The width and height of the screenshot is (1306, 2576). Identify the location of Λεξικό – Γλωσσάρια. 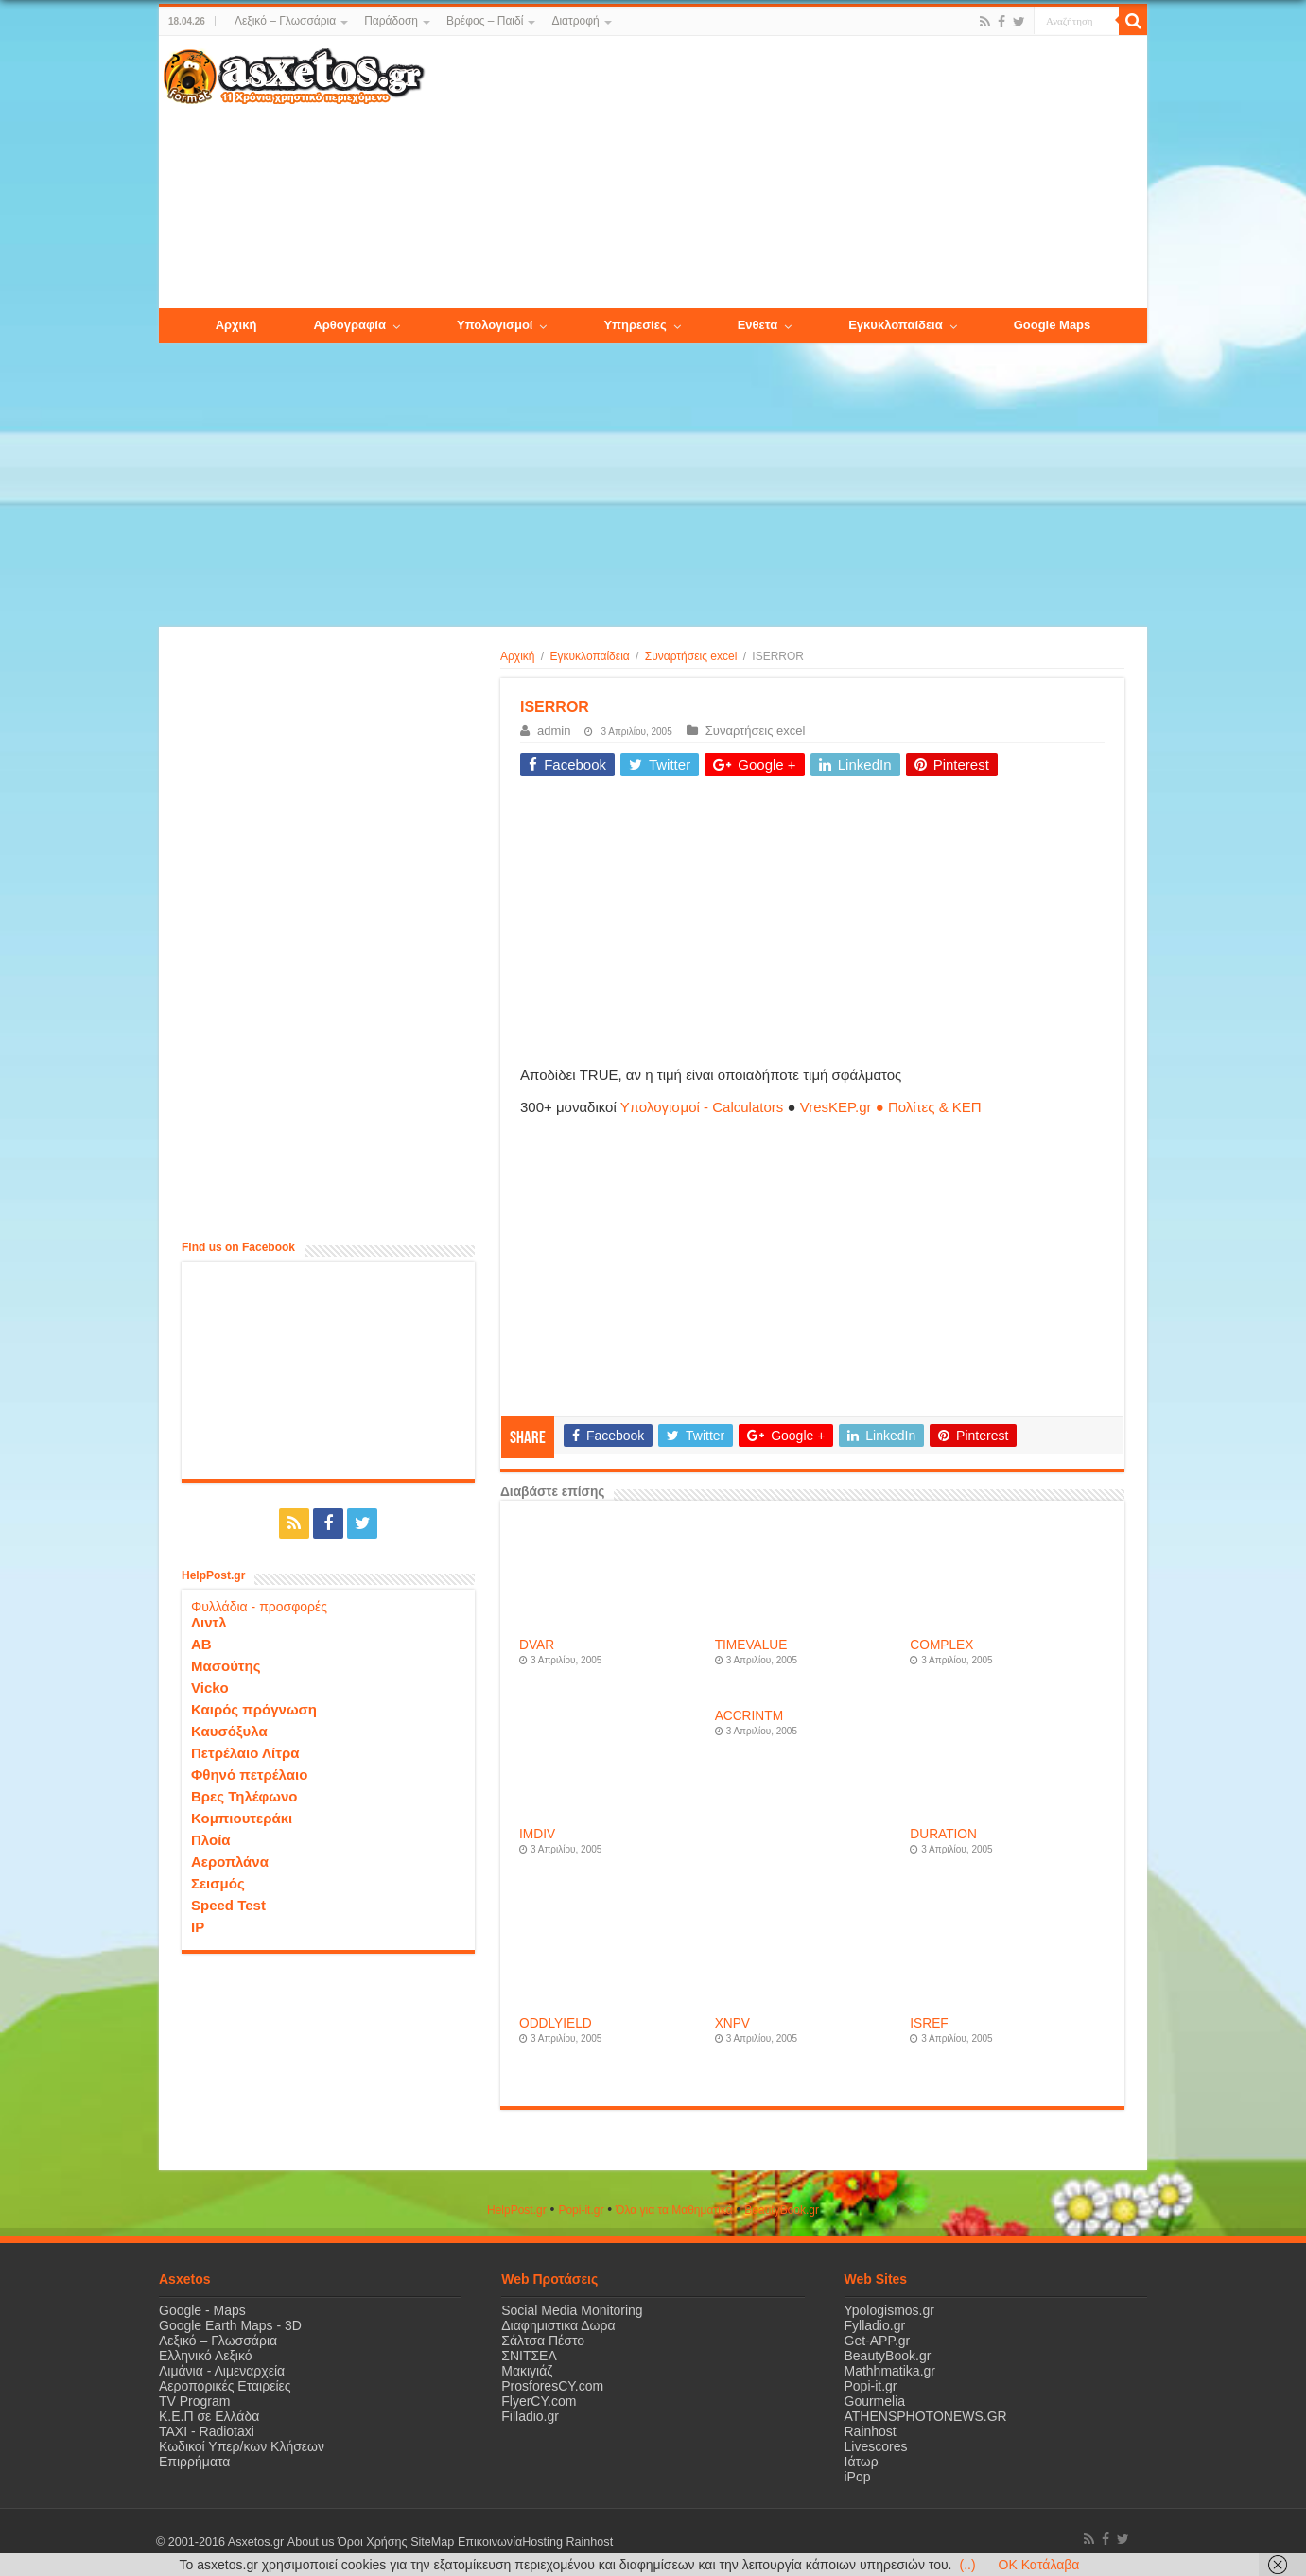
(285, 20).